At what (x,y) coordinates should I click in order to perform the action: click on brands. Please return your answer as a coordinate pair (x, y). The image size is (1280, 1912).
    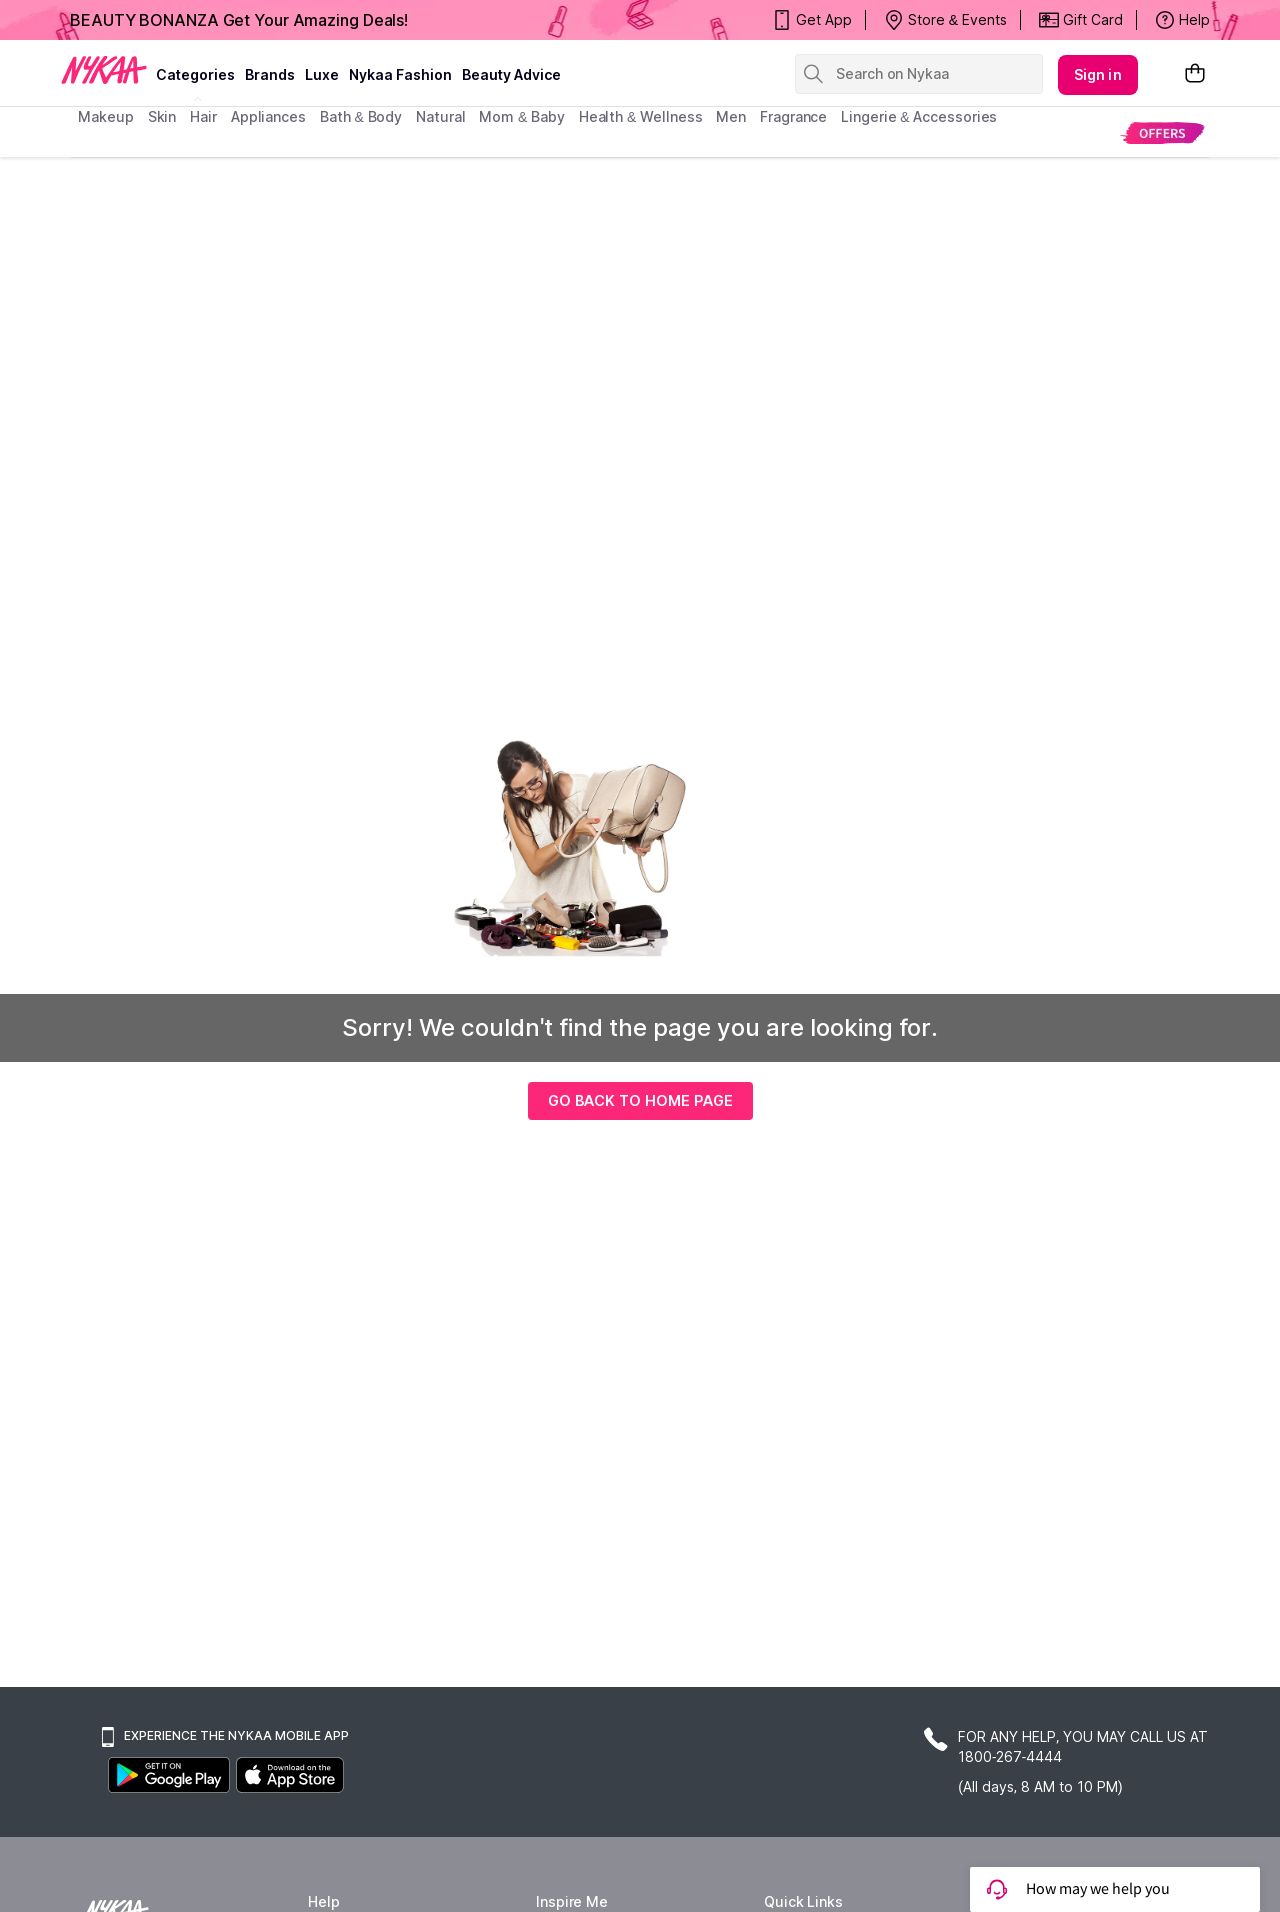
    Looking at the image, I should click on (270, 74).